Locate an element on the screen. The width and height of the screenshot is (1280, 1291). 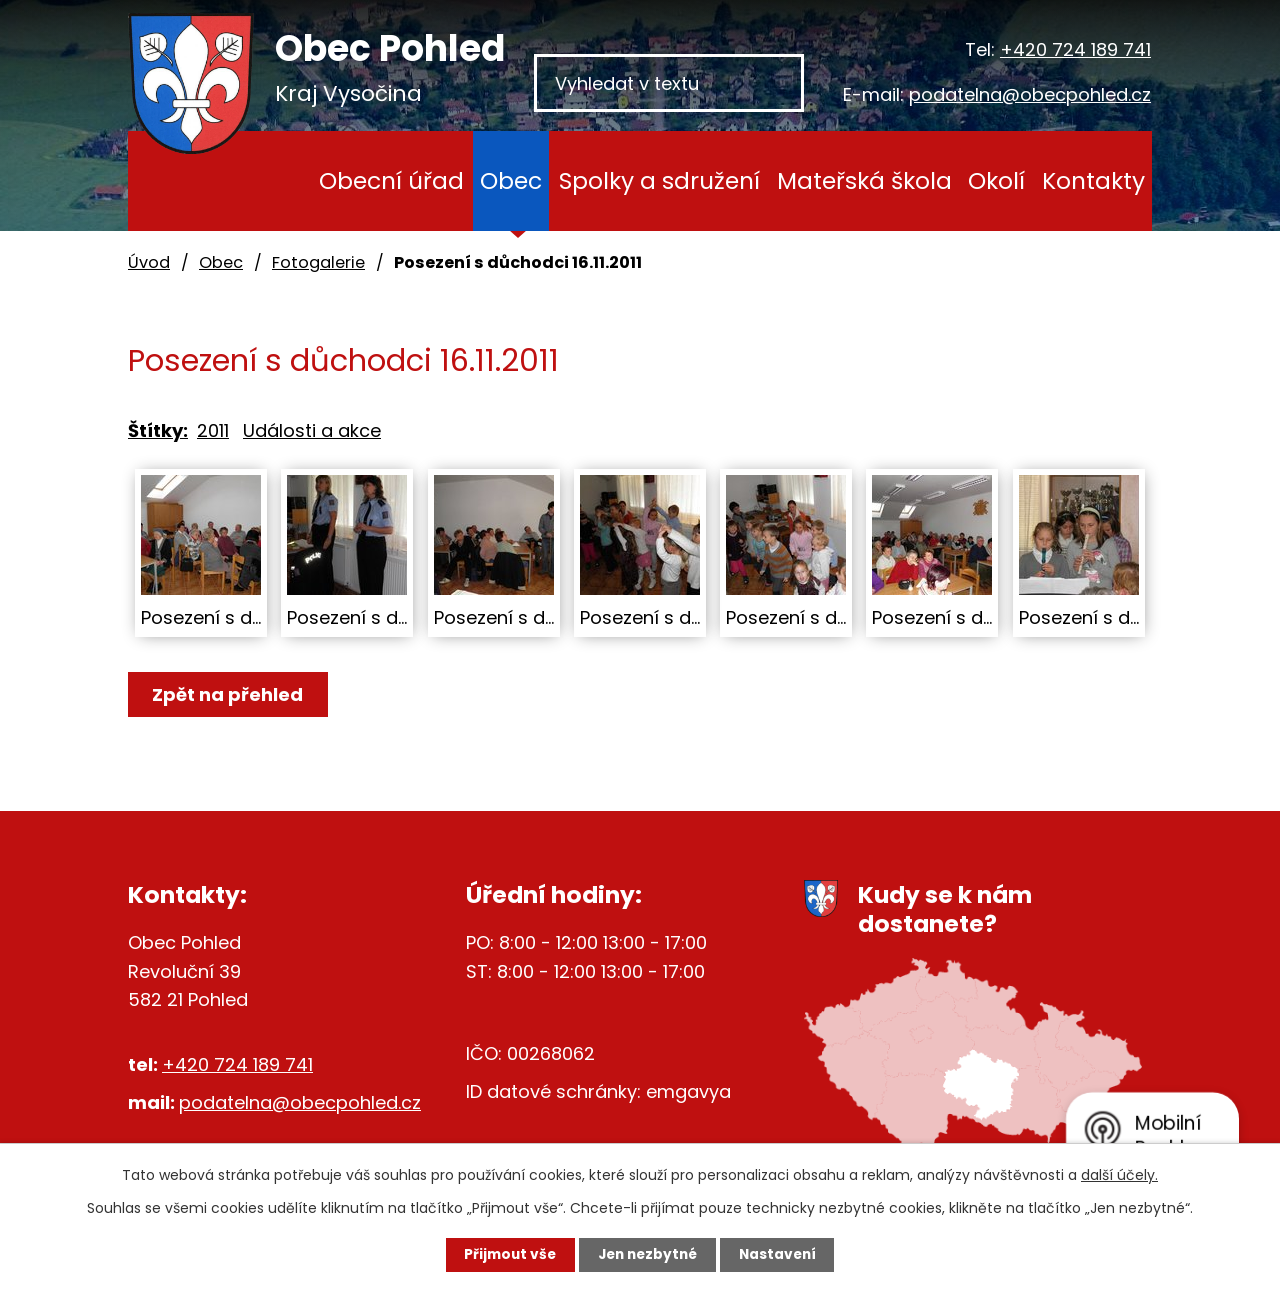
Nastavení is located at coordinates (786, 1254).